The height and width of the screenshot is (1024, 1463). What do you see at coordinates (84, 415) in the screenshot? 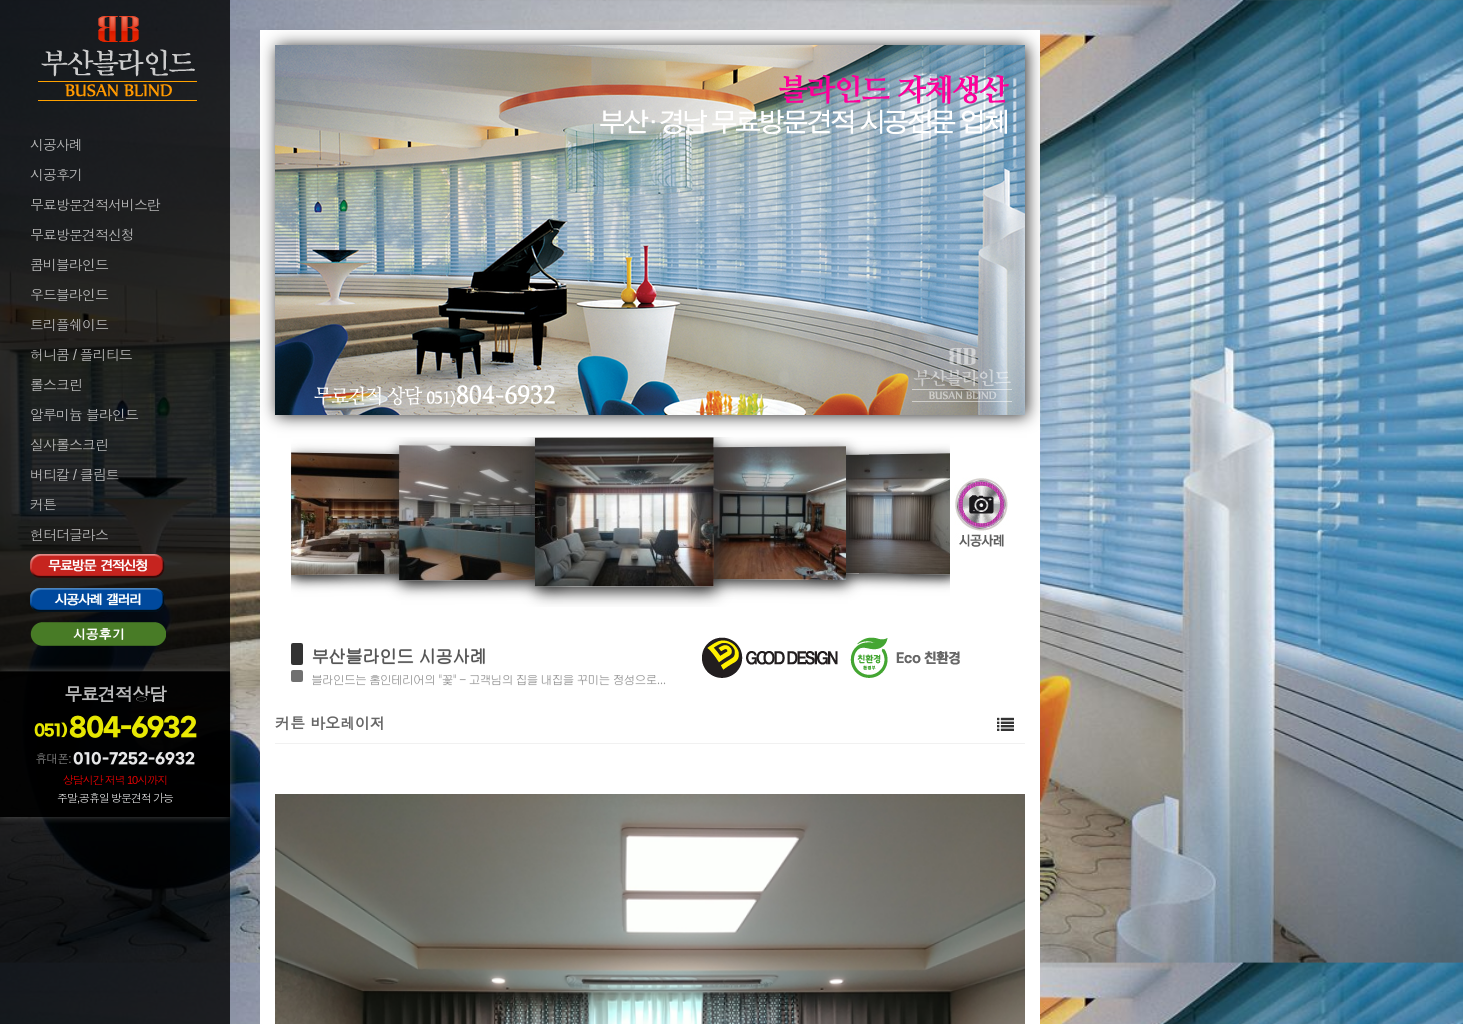
I see `알루미늄 블라인드` at bounding box center [84, 415].